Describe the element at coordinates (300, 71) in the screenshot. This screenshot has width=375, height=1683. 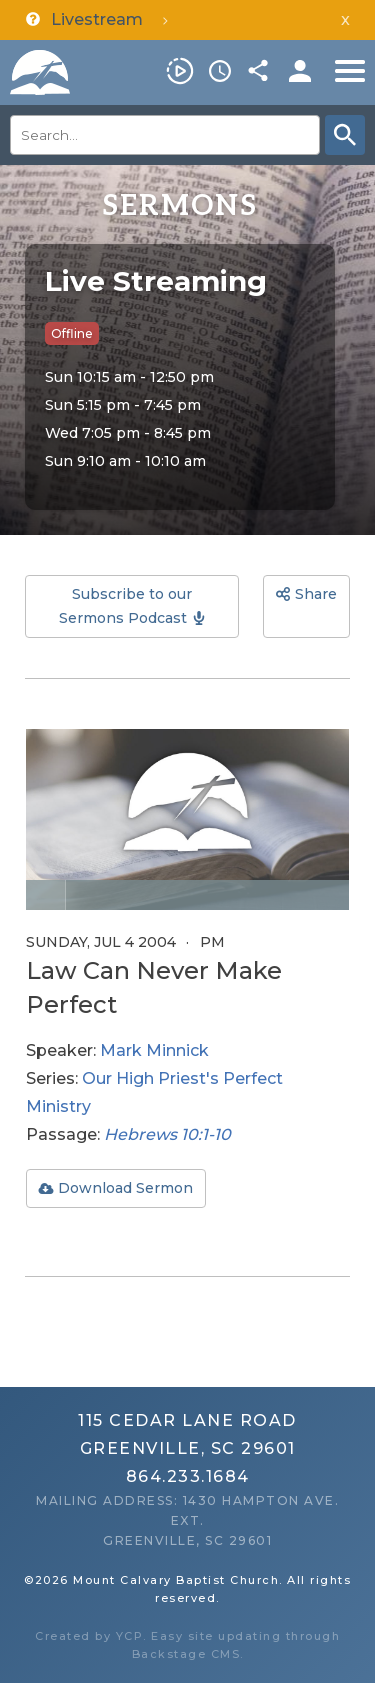
I see `Members` at that location.